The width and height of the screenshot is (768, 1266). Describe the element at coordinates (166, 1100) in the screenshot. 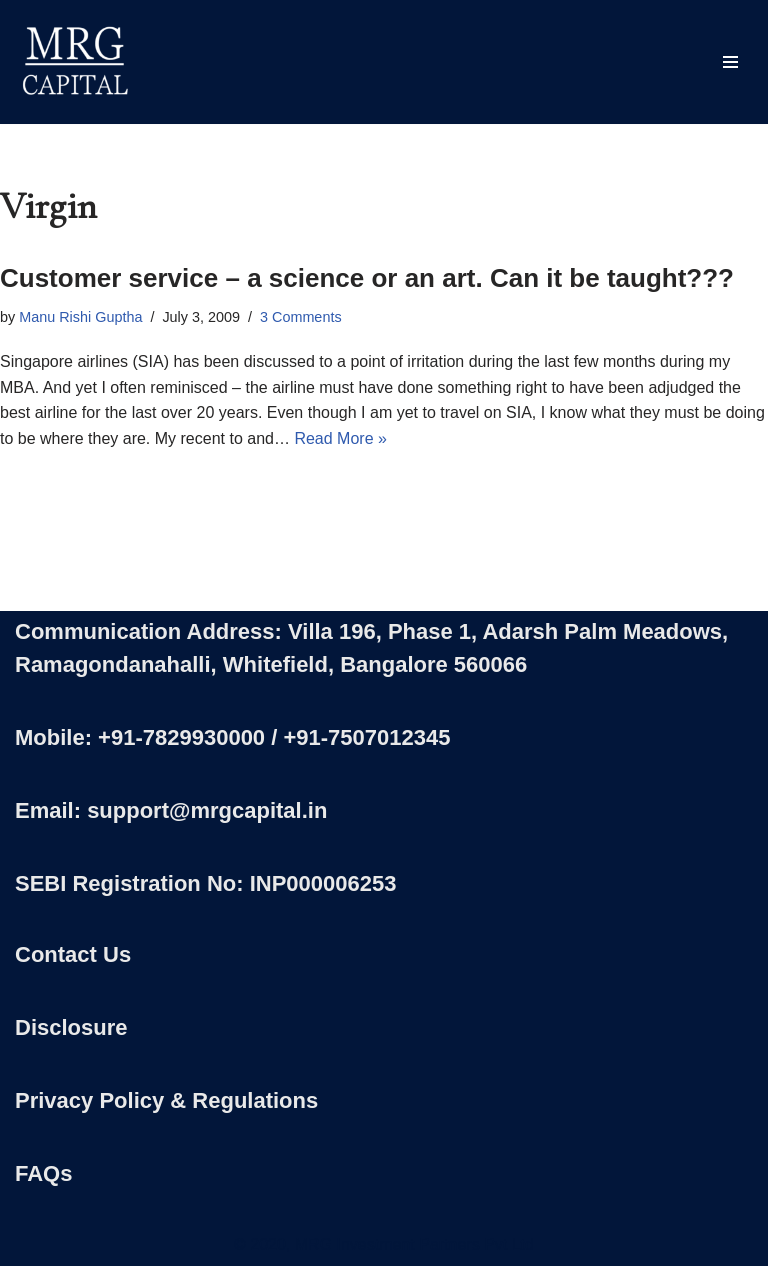

I see `Privacy Policy & Regulations` at that location.